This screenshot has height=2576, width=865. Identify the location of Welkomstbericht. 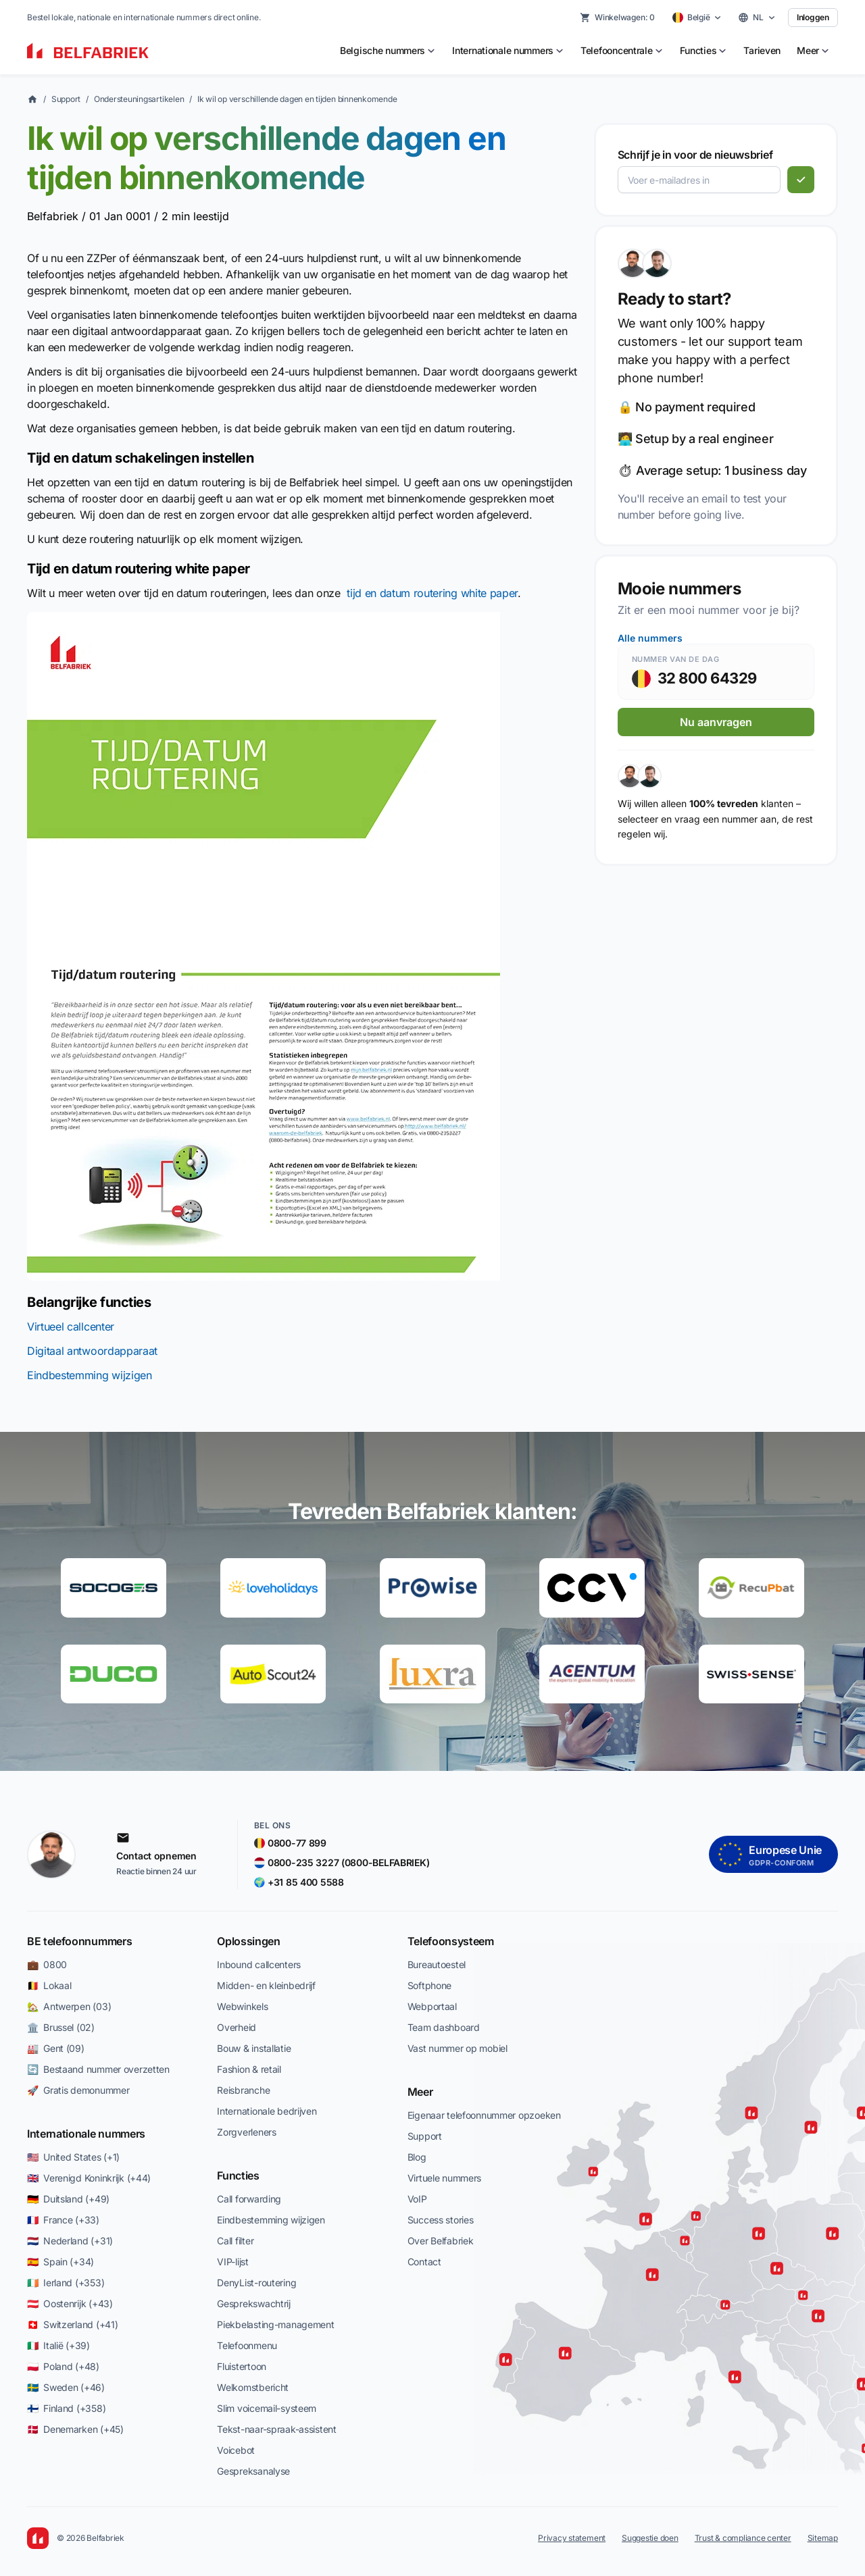
(253, 2387).